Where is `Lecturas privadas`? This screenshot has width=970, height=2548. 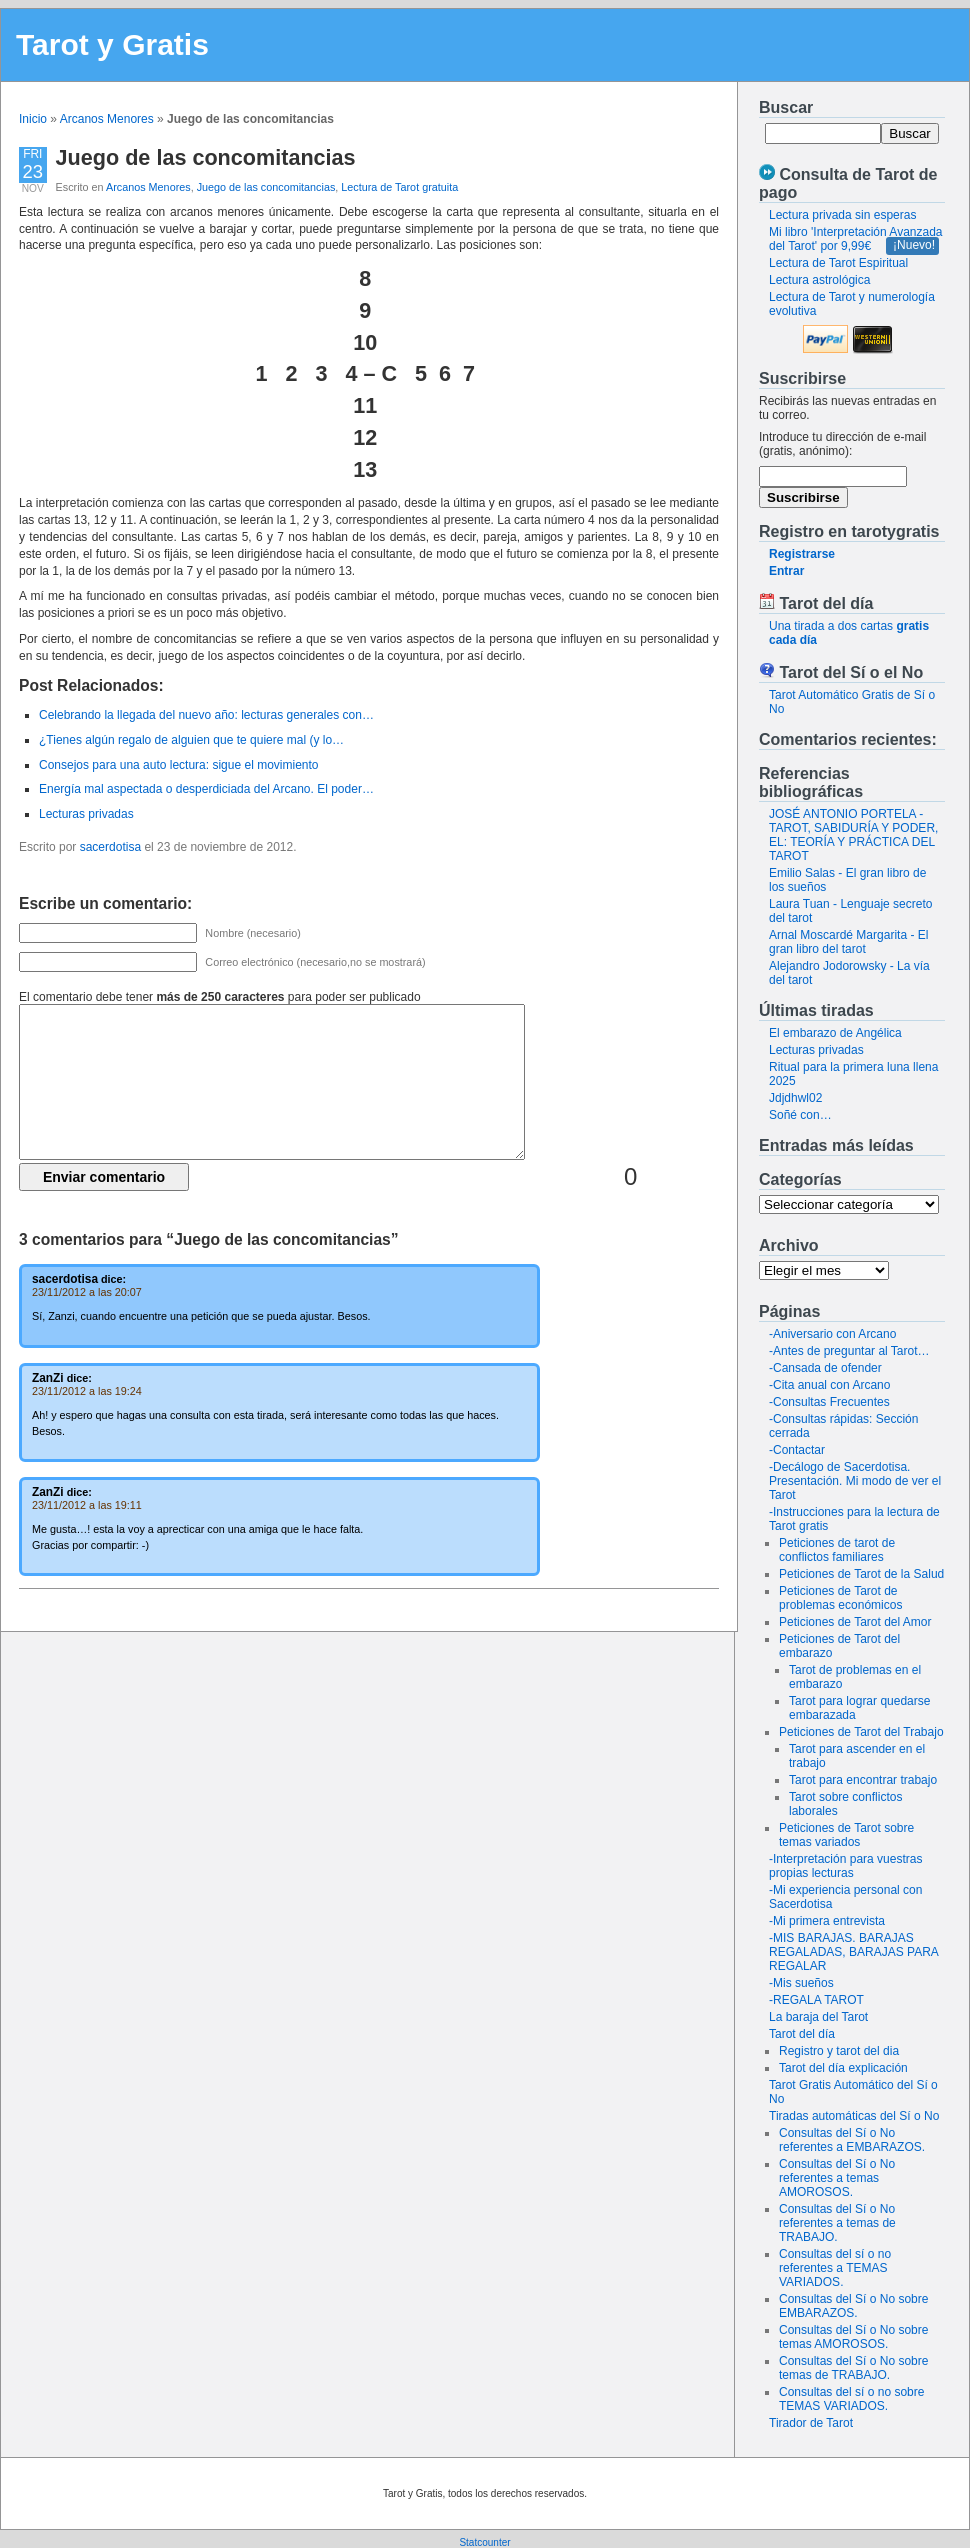 Lecturas privadas is located at coordinates (816, 1050).